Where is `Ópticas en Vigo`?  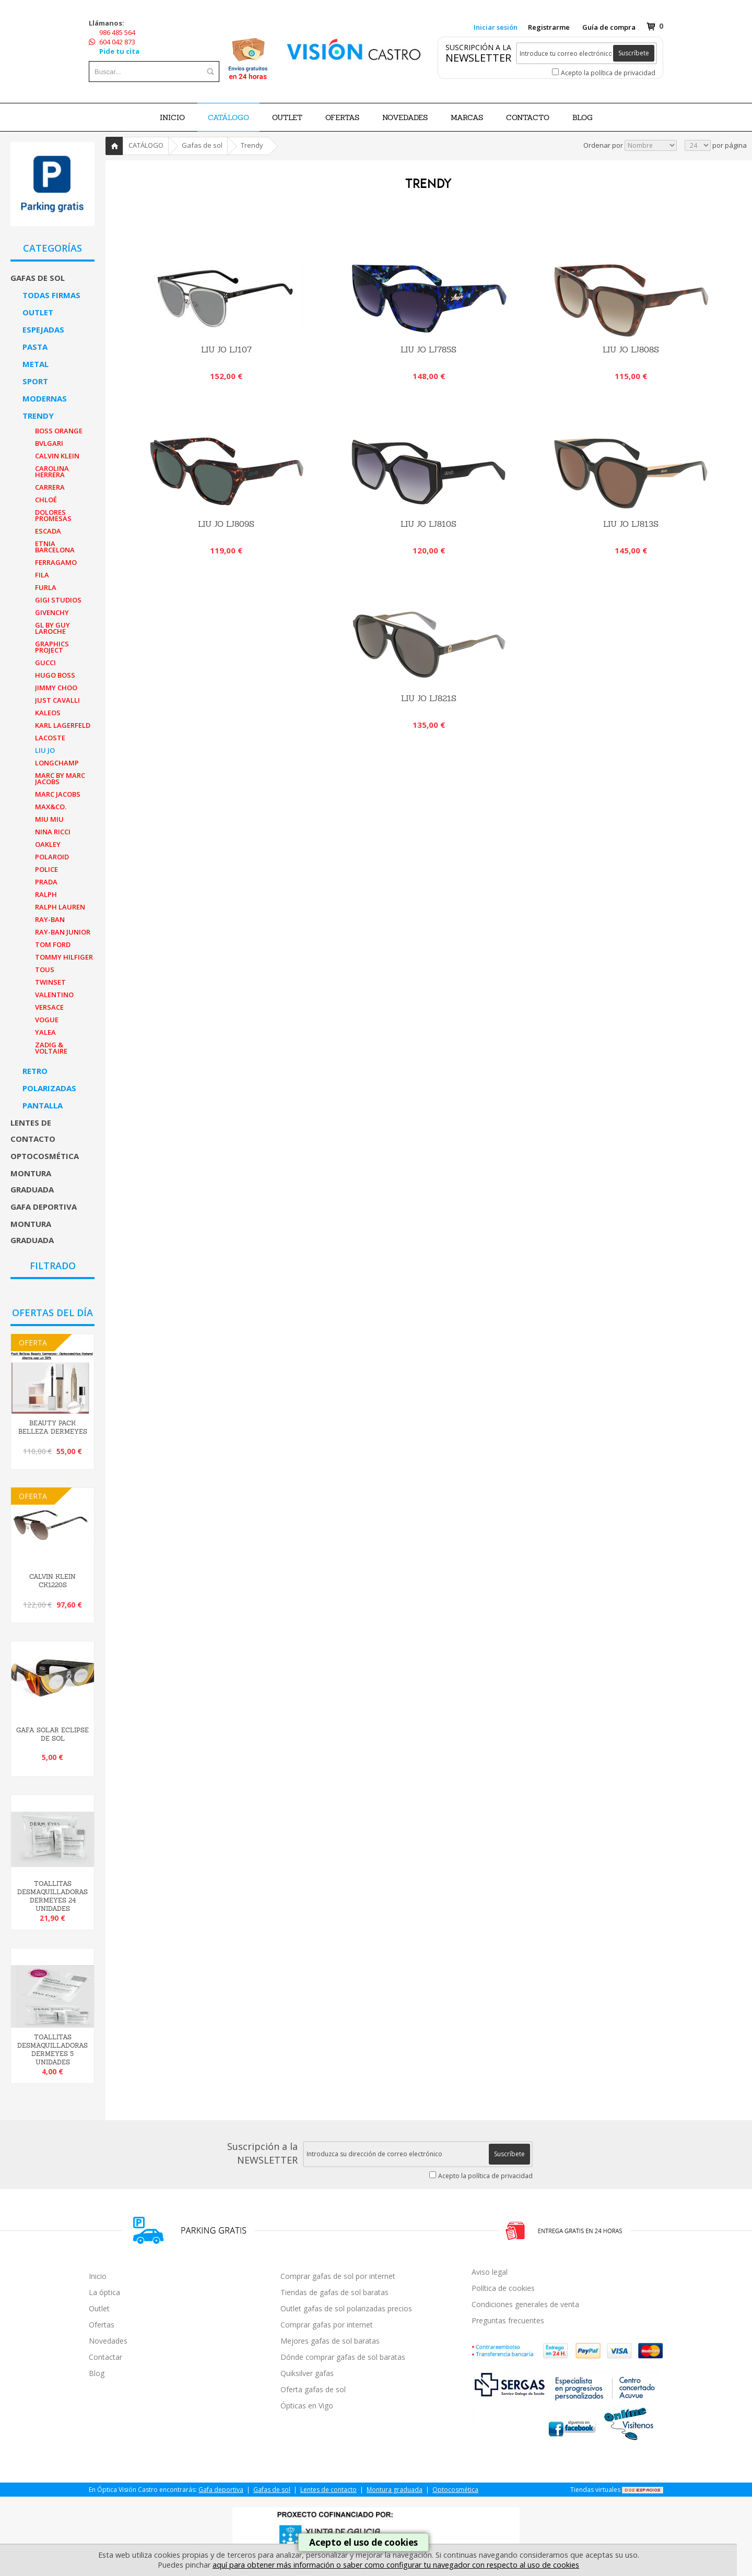
Ópticas en Vigo is located at coordinates (306, 2405).